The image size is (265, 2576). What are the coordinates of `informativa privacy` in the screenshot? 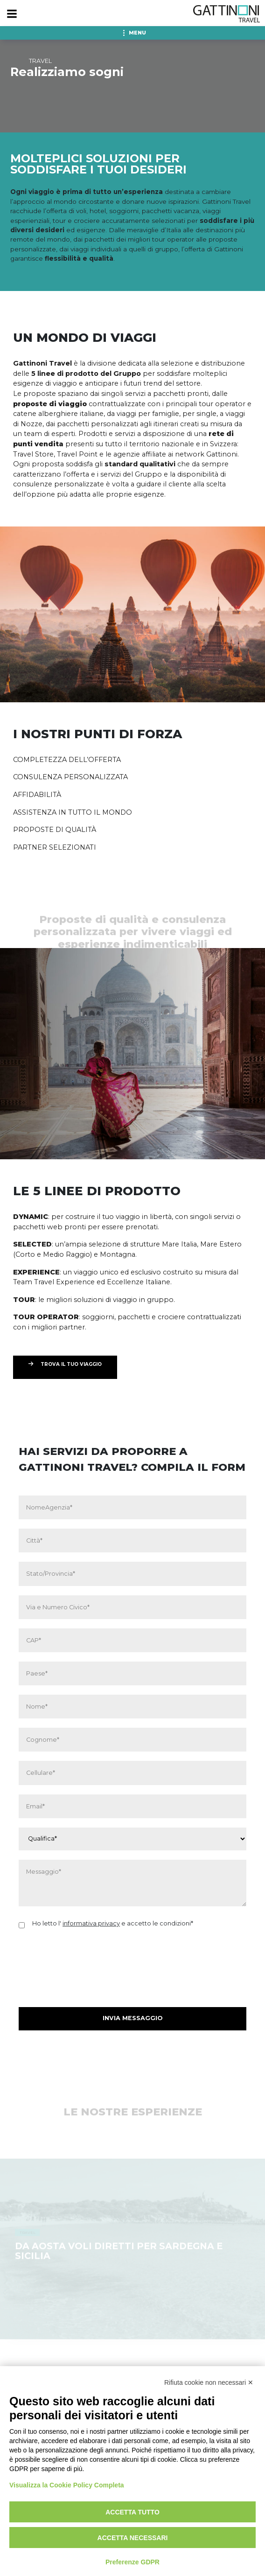 It's located at (91, 1923).